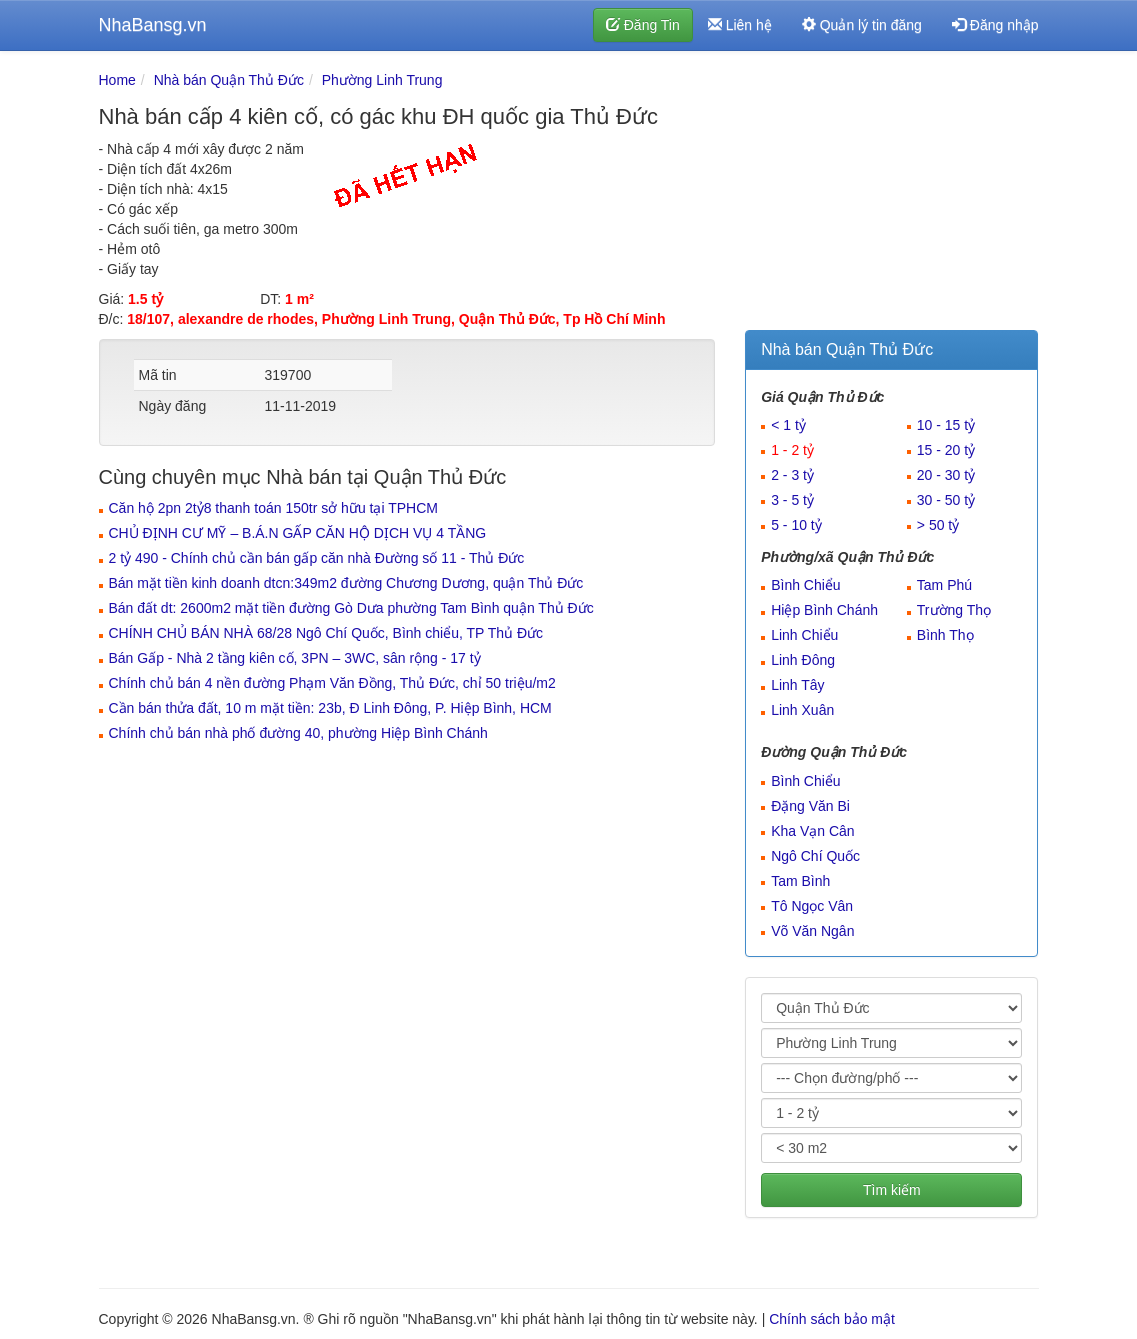  What do you see at coordinates (812, 906) in the screenshot?
I see `Tô Ngọc Vân` at bounding box center [812, 906].